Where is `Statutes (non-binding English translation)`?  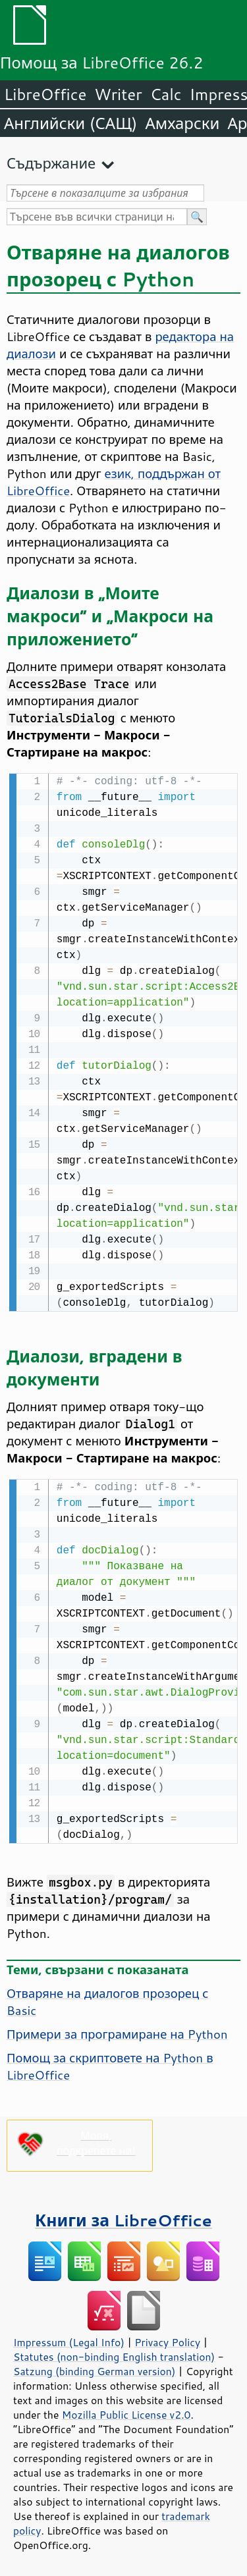 Statutes (non-binding English translation) is located at coordinates (114, 2354).